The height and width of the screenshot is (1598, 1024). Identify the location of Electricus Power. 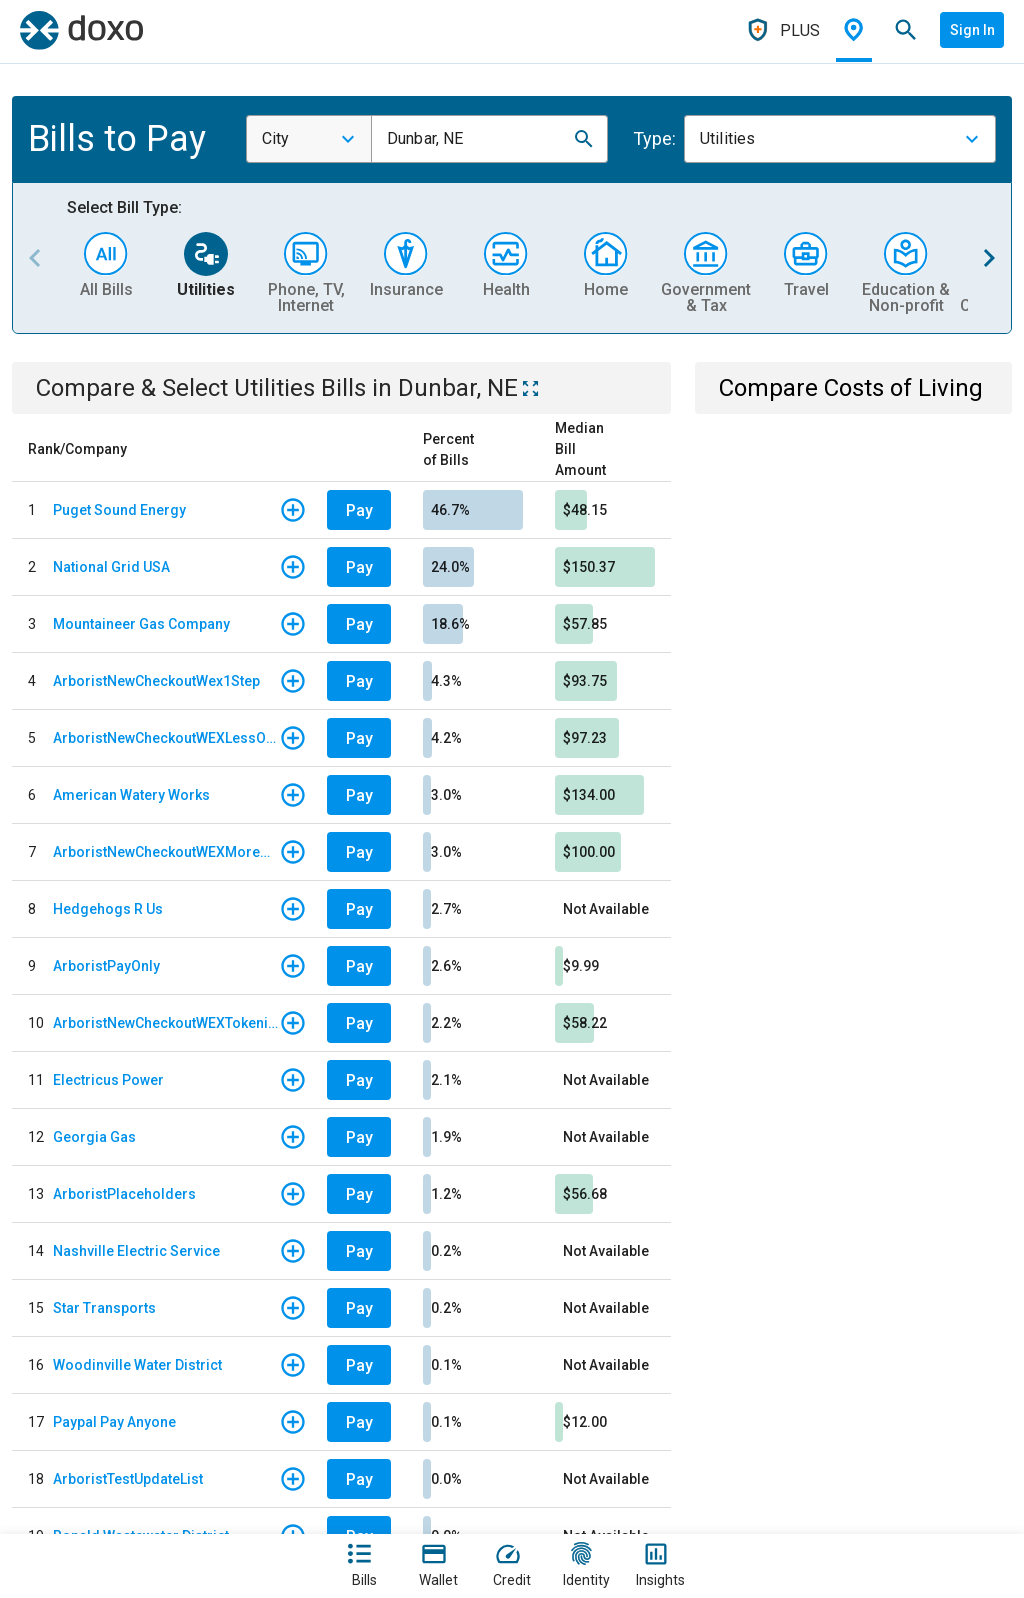
(108, 1080).